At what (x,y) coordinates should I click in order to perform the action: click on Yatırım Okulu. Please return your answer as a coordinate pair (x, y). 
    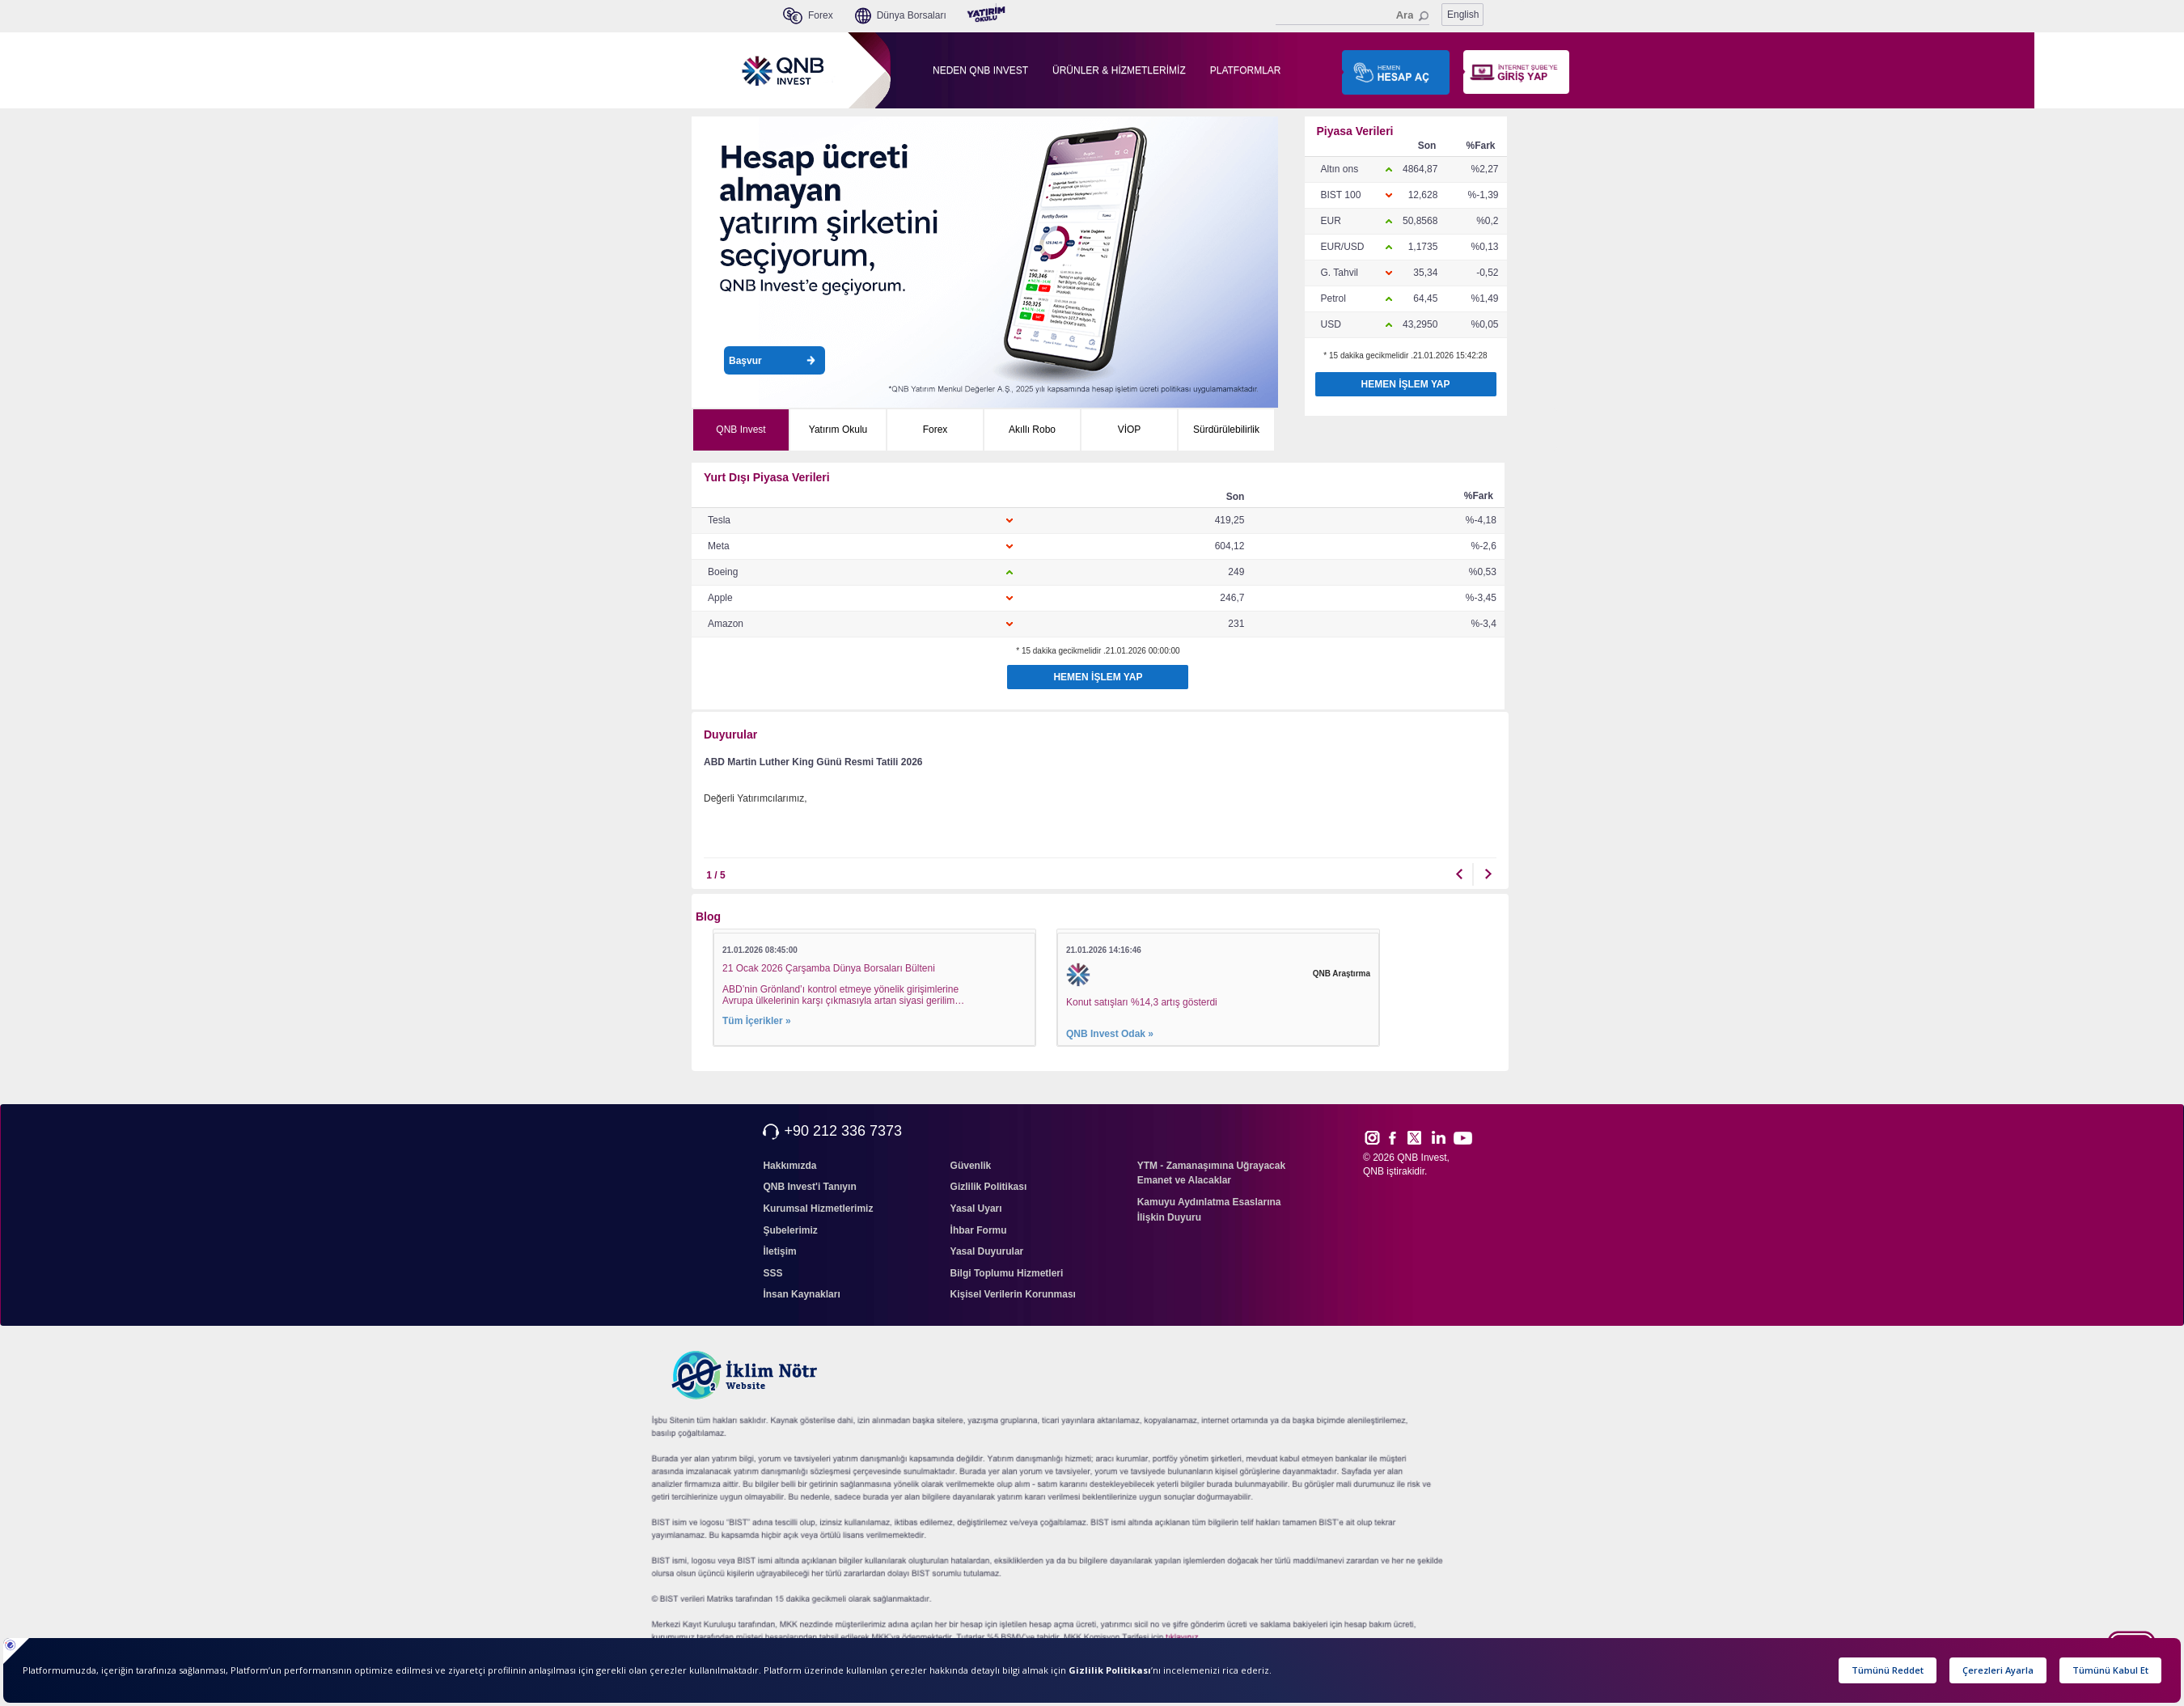
    Looking at the image, I should click on (838, 429).